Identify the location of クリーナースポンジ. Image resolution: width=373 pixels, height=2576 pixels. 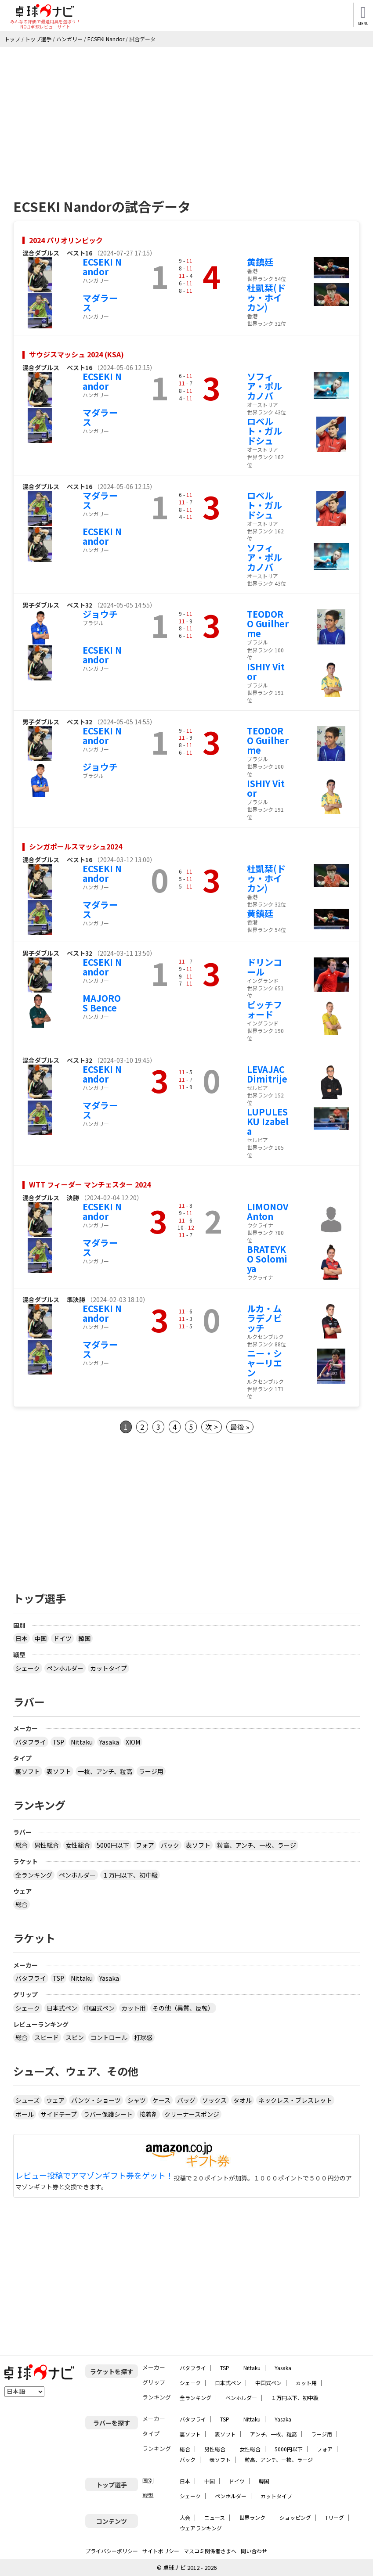
(191, 2114).